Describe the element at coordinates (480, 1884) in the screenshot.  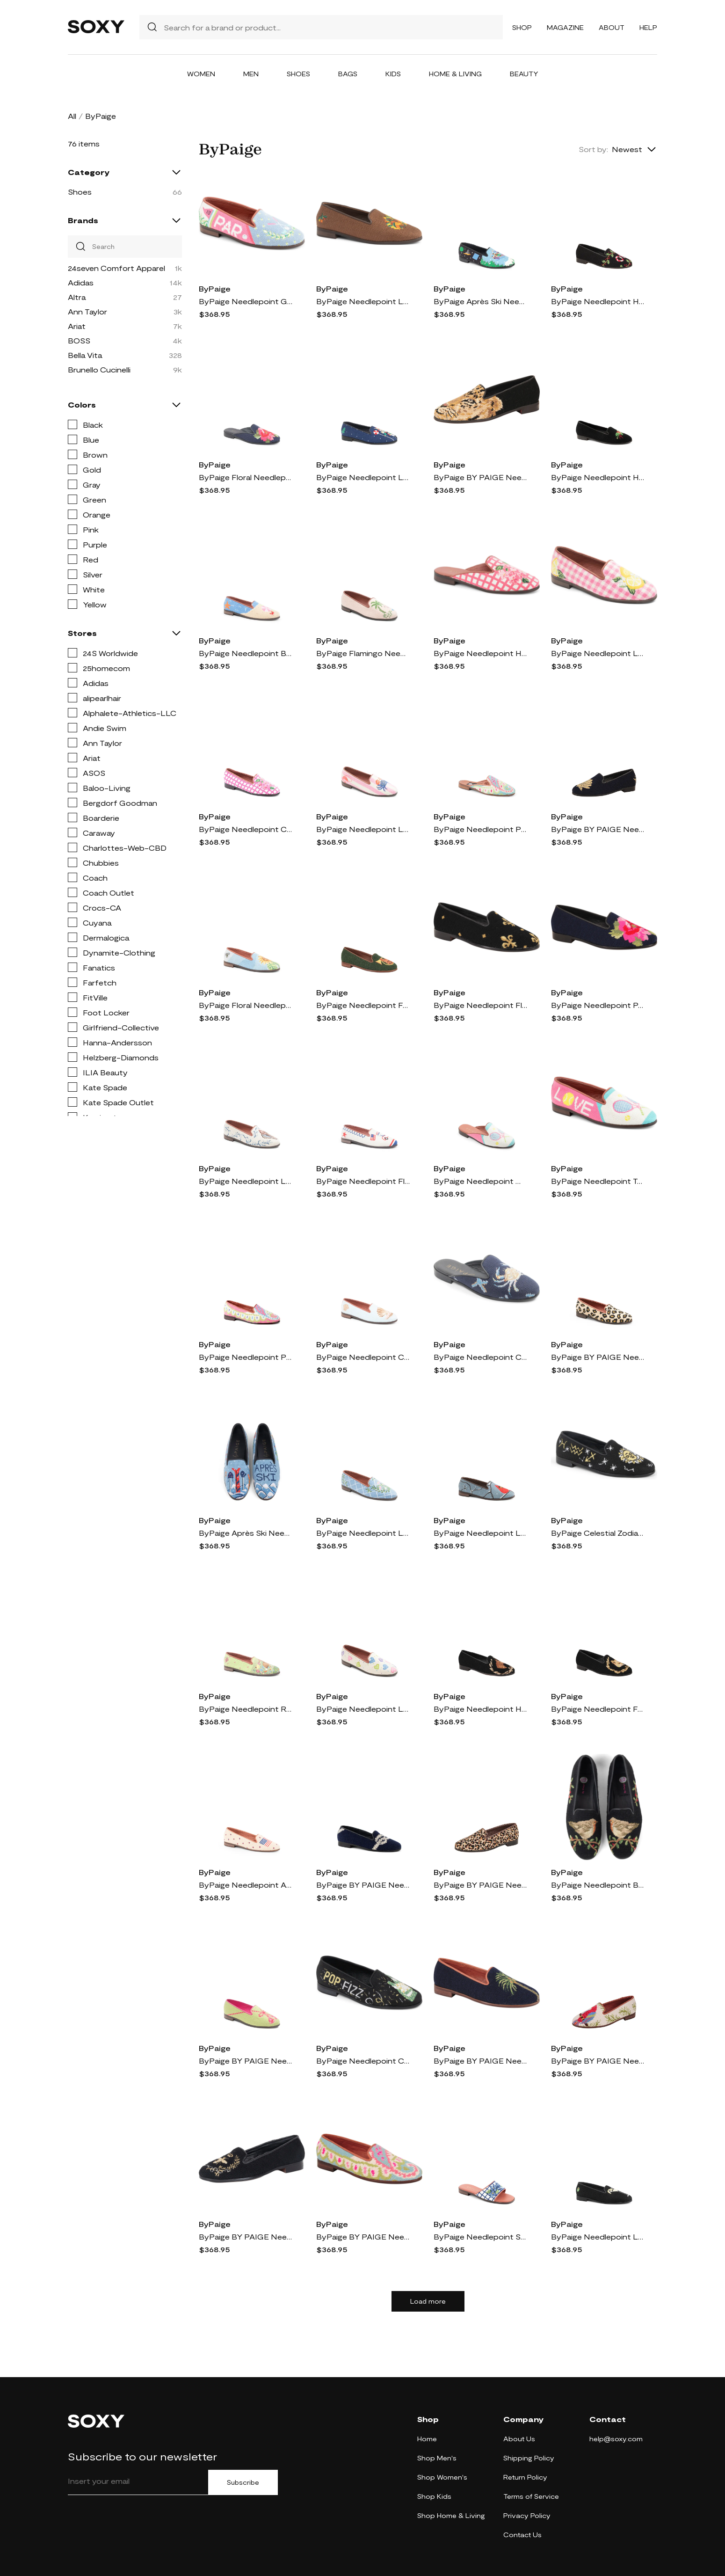
I see `ByPaige BY PAIGE Needlepoint Mini Leopard Flat` at that location.